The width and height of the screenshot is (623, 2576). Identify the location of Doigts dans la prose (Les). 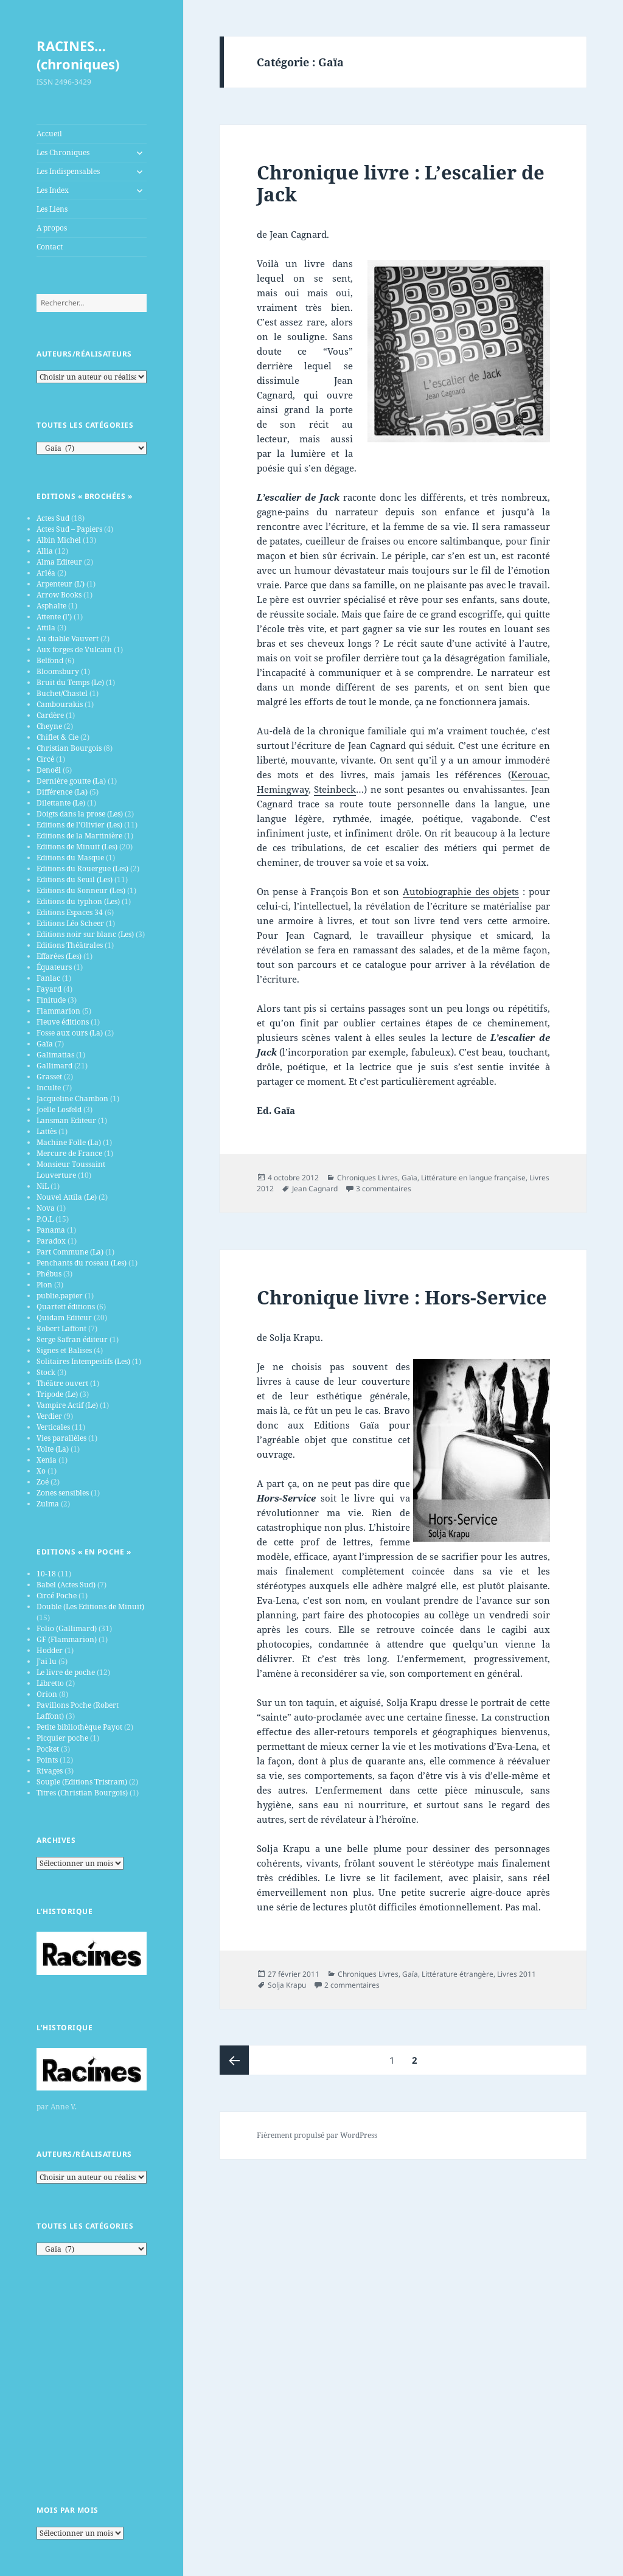
(80, 814).